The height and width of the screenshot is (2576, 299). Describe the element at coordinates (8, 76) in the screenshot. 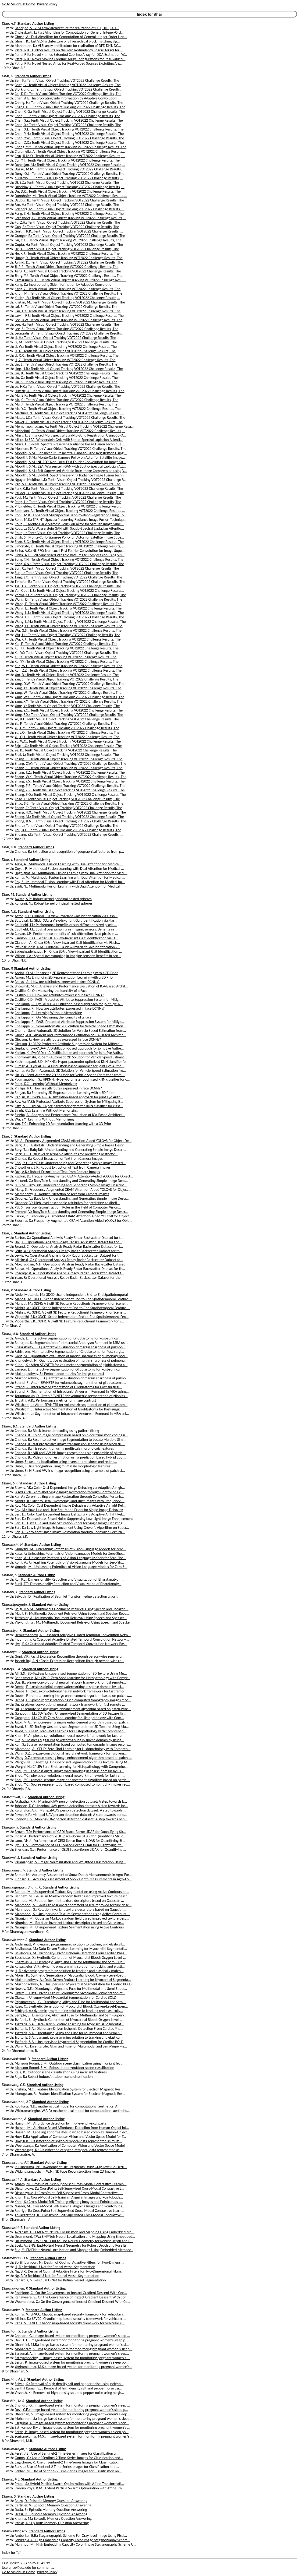

I see `Dhar, D.` at that location.